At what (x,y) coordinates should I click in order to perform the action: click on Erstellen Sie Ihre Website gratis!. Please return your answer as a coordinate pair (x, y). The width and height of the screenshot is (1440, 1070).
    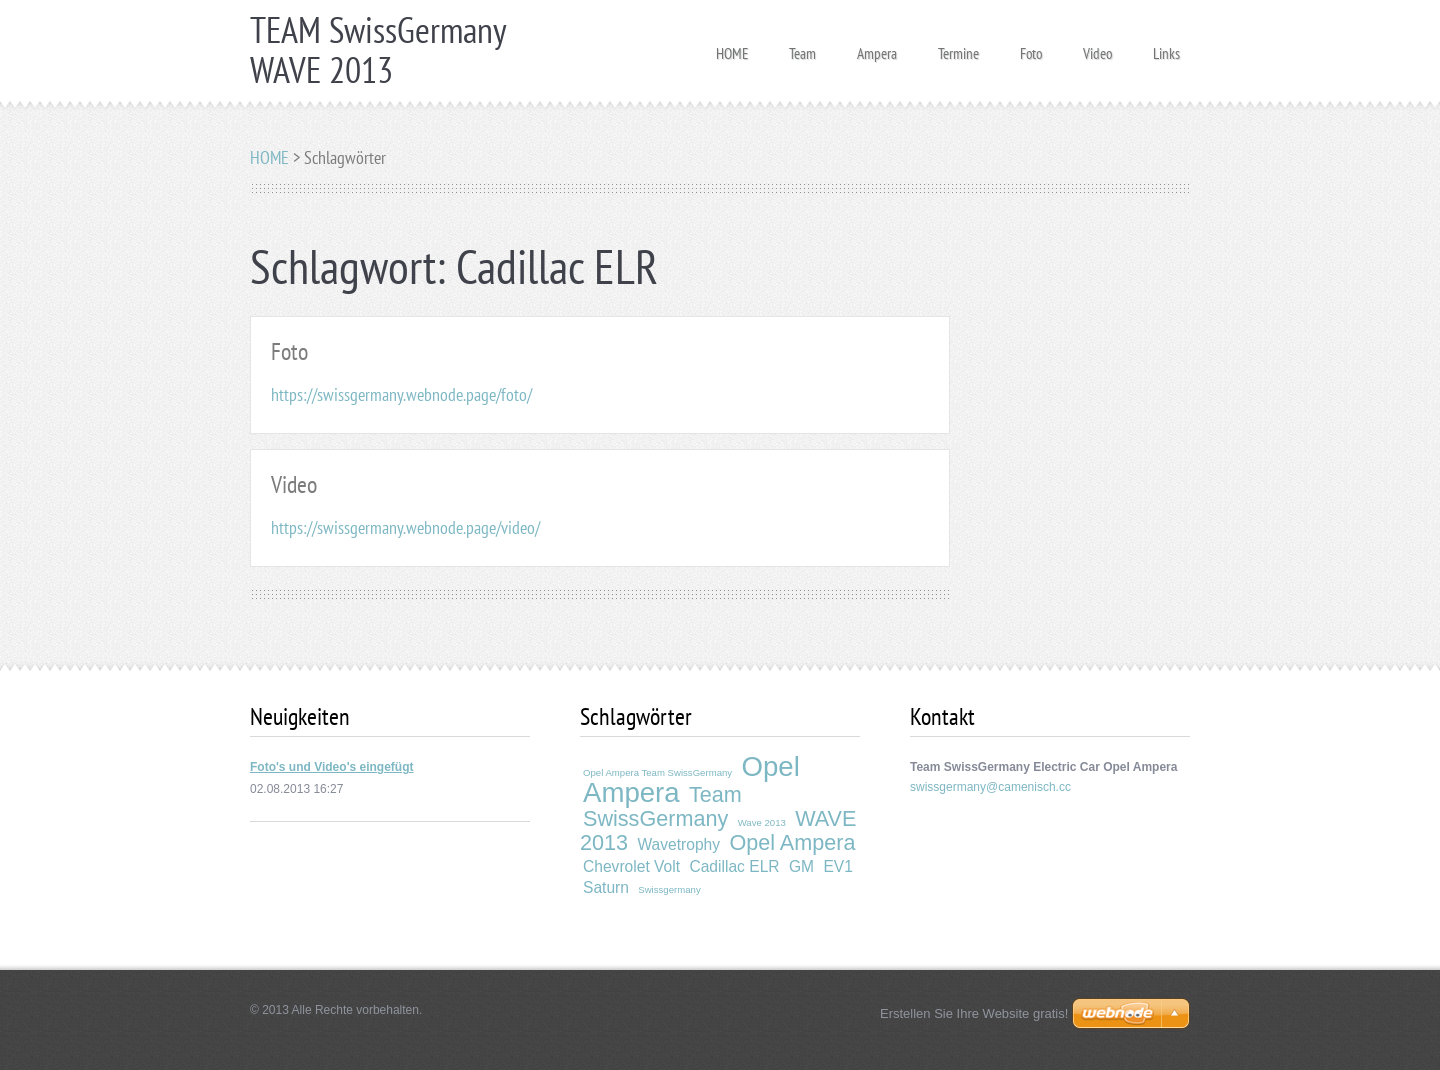
    Looking at the image, I should click on (974, 1013).